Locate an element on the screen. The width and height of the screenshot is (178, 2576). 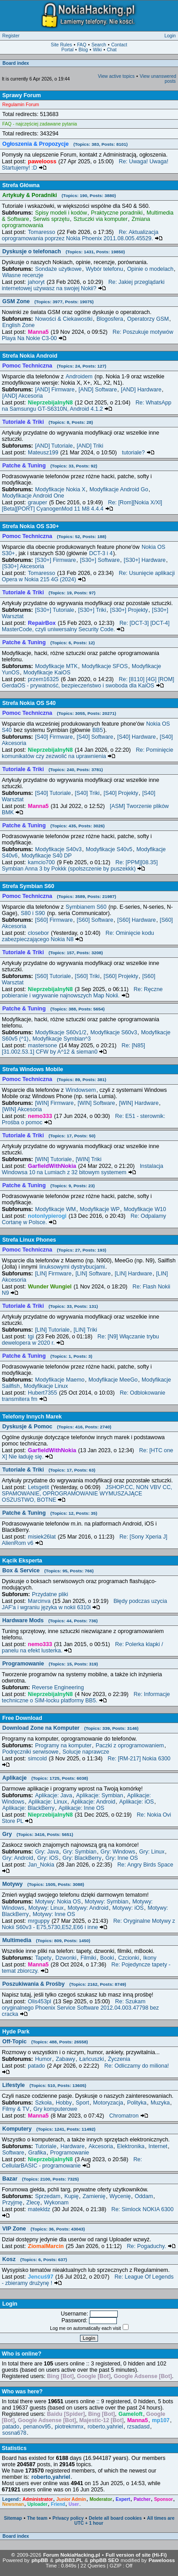
[S40] Tutoriale is located at coordinates (53, 793).